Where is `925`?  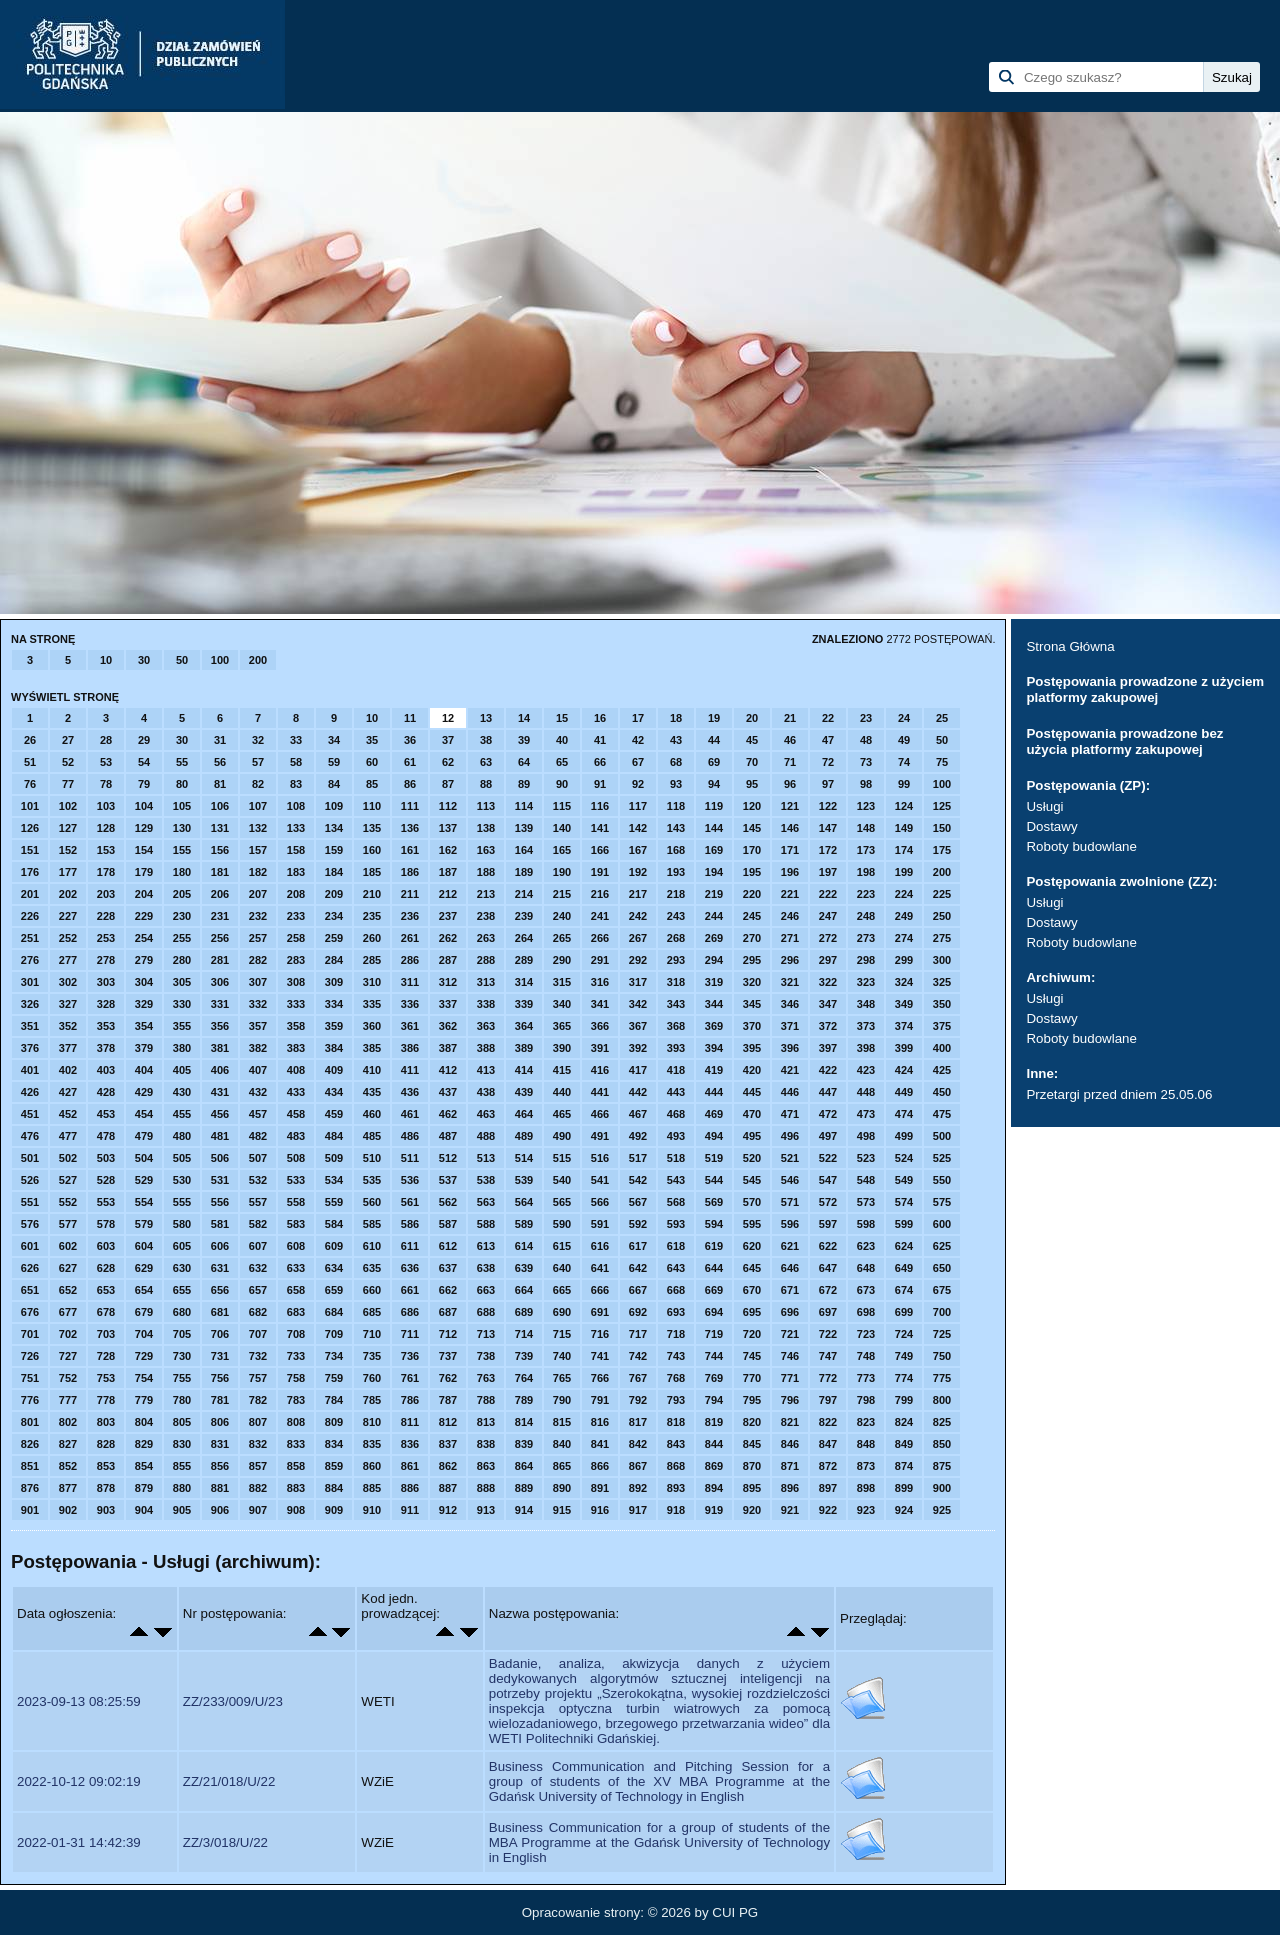
925 is located at coordinates (942, 1510).